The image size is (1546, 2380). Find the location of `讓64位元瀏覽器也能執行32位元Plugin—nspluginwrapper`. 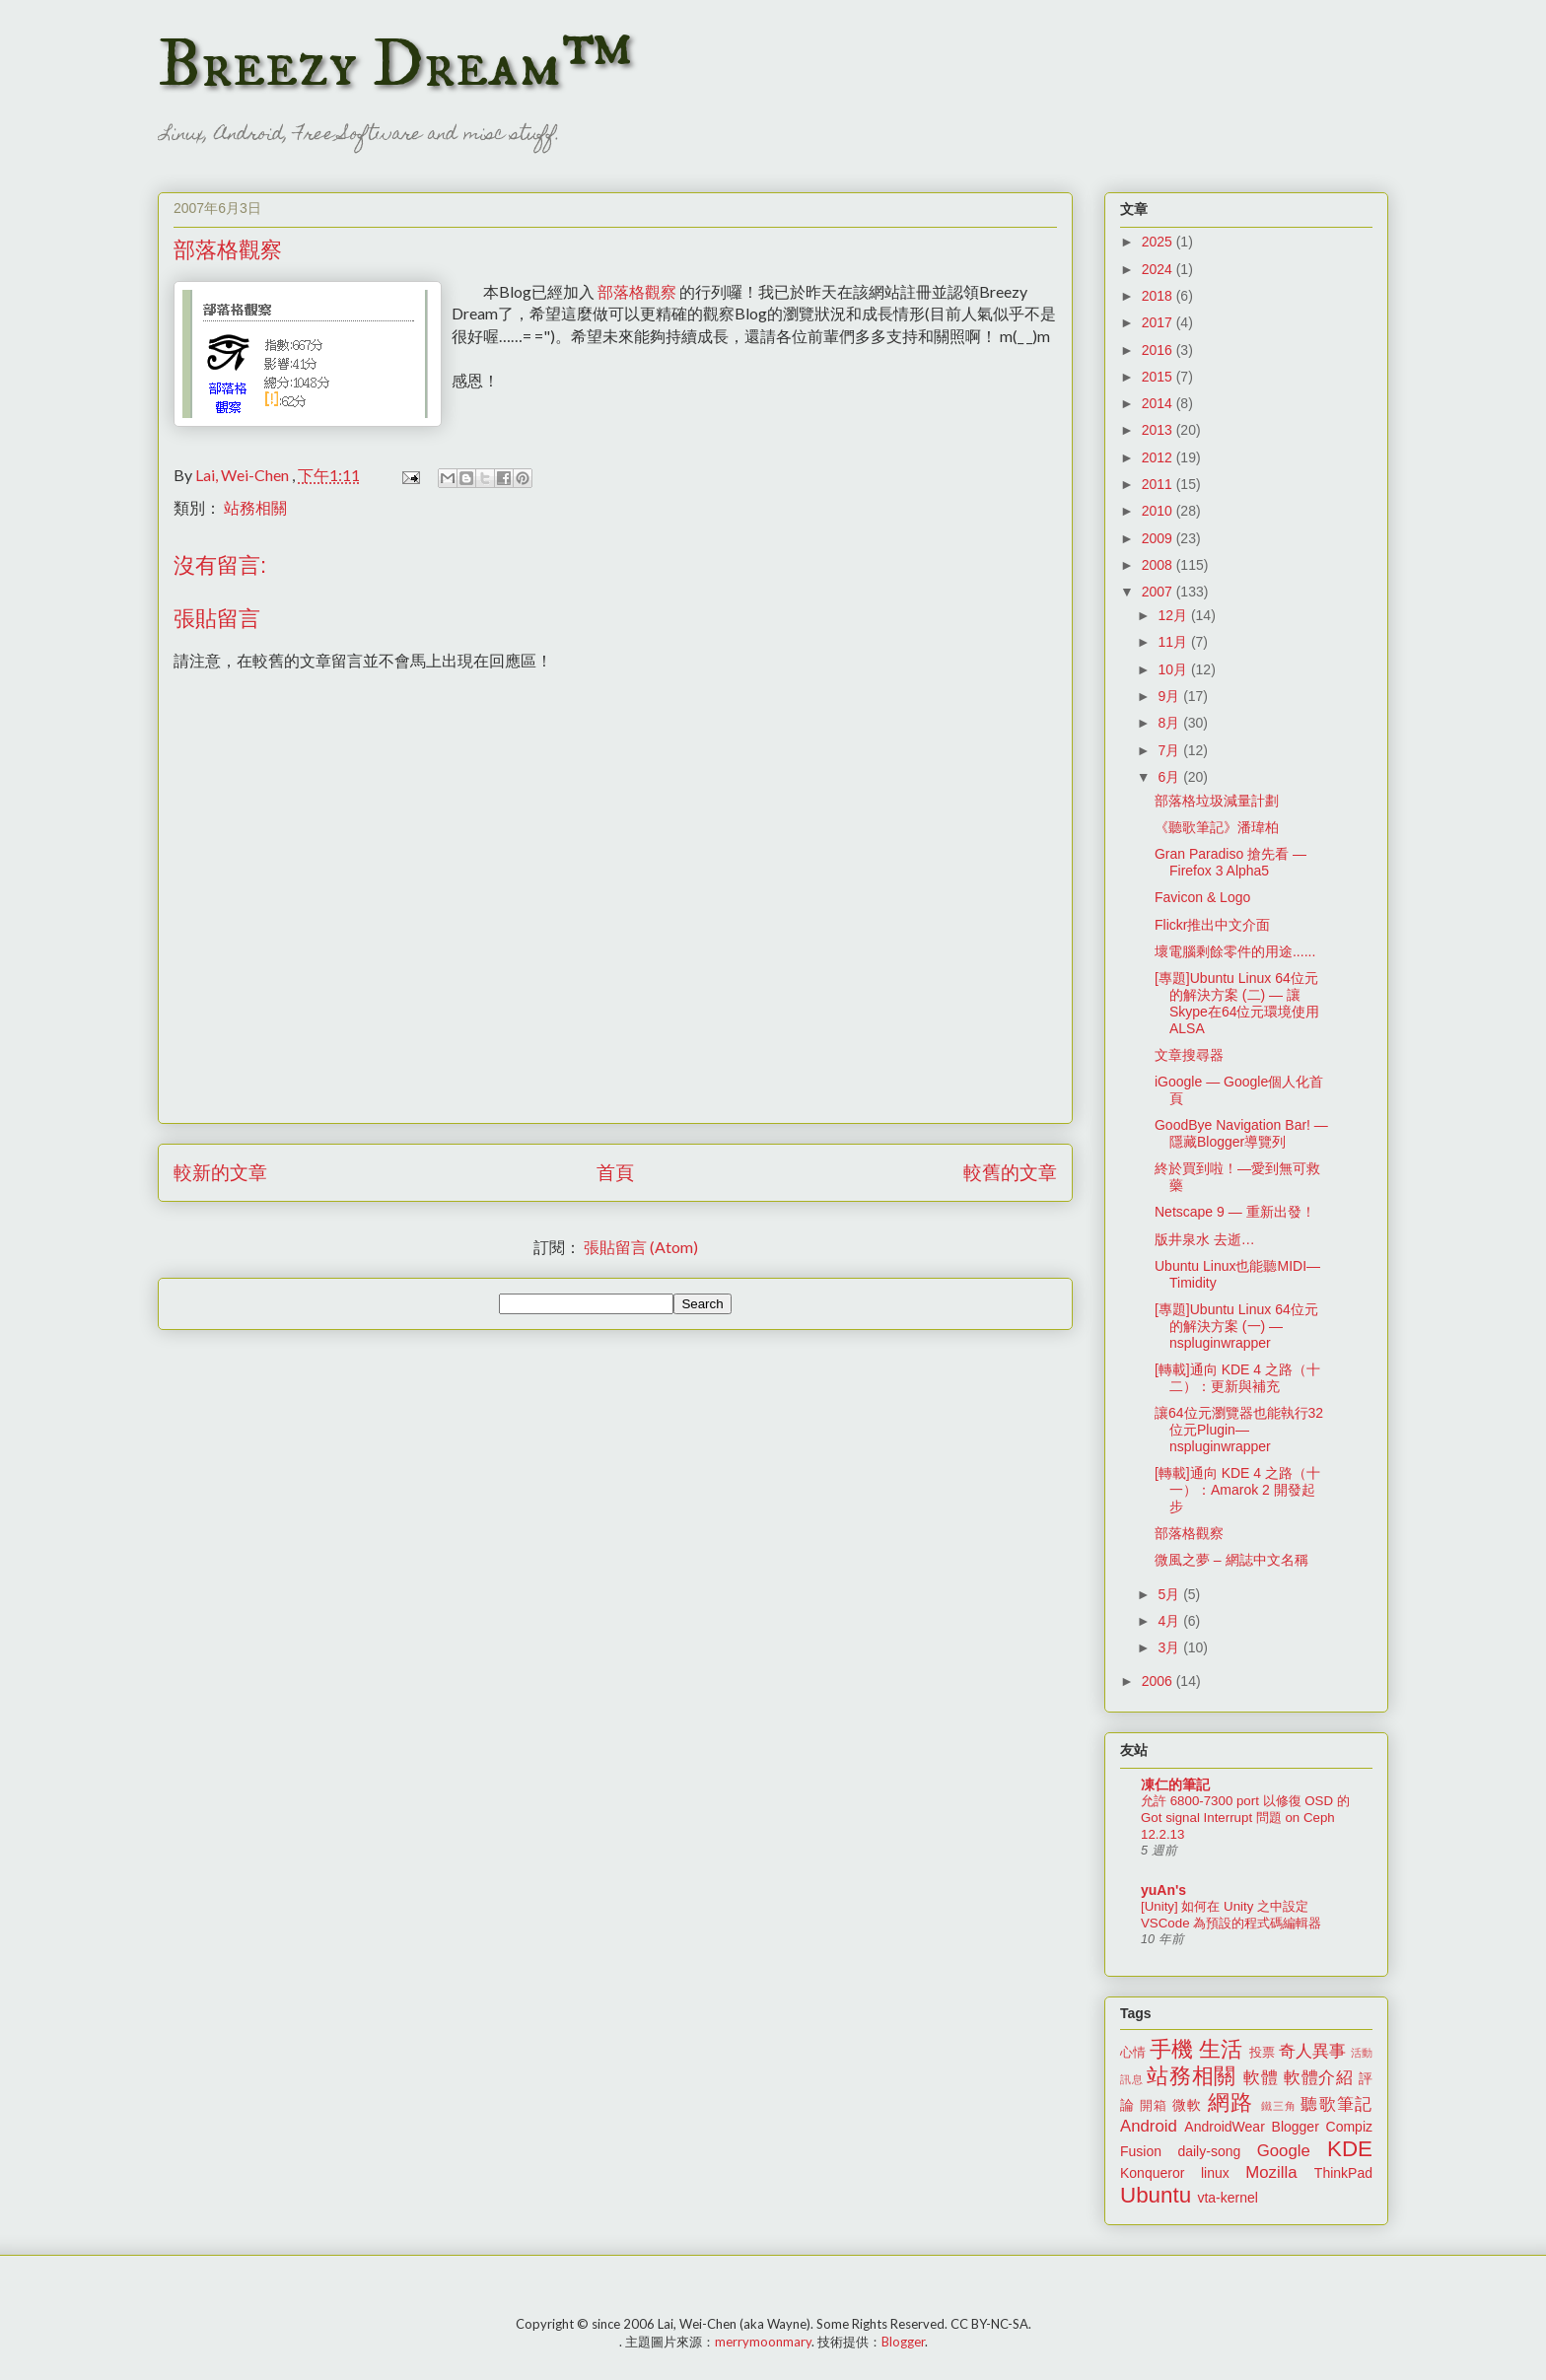

讓64位元瀏覽器也能執行32位元Plugin—nspluginwrapper is located at coordinates (1239, 1429).